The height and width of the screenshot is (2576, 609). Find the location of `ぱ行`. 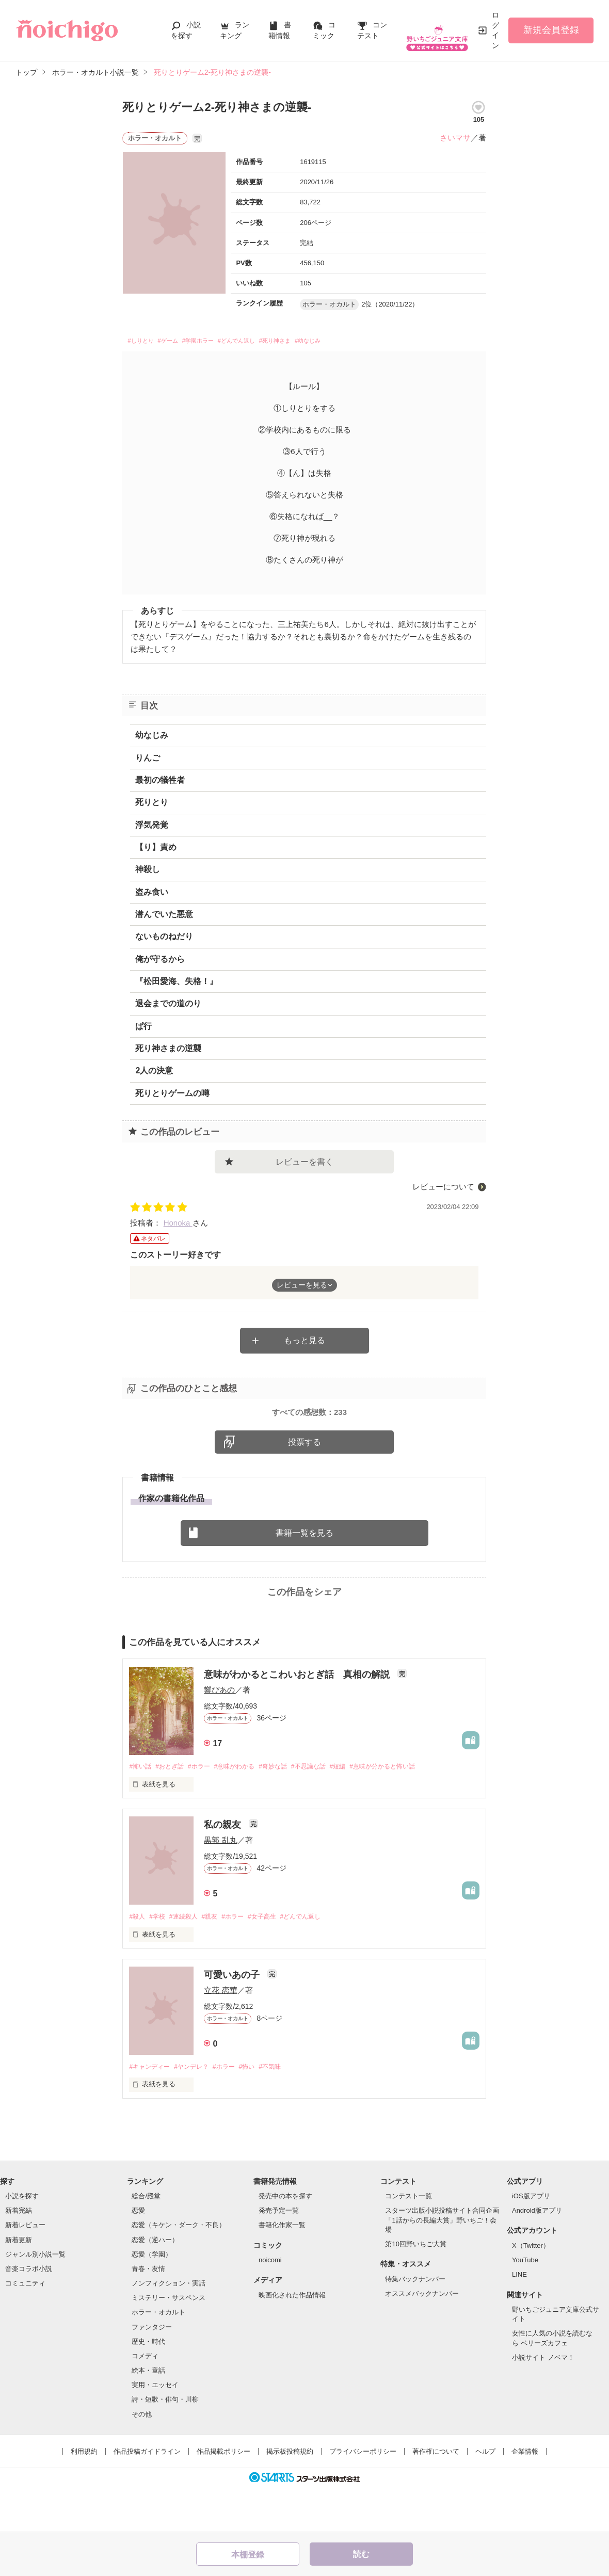

ぱ行 is located at coordinates (143, 1028).